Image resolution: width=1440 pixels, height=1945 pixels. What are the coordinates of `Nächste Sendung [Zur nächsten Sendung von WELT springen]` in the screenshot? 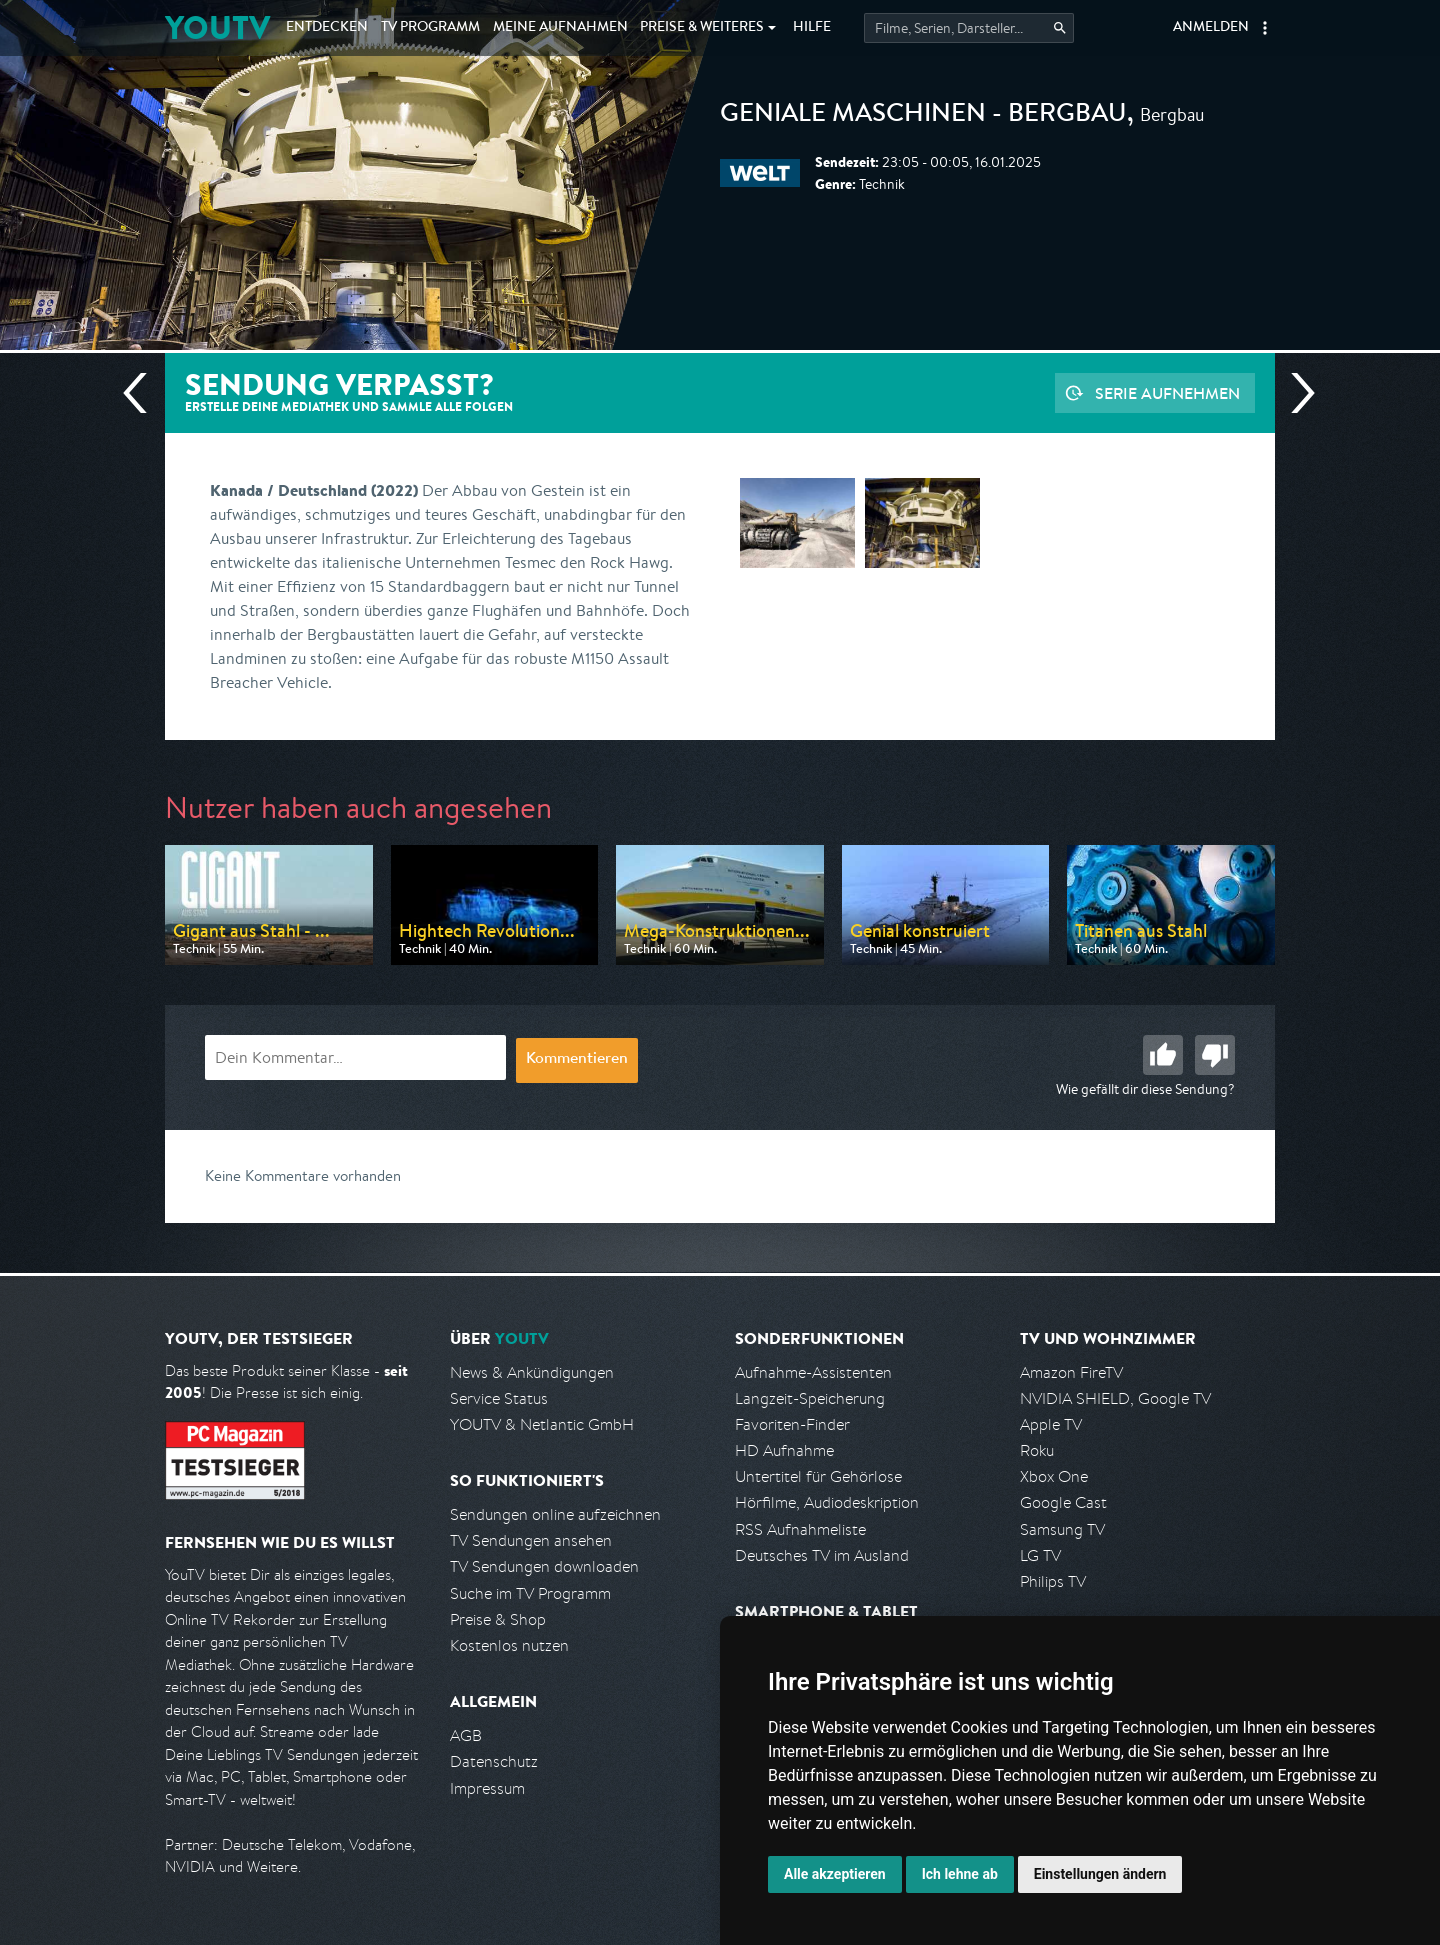 It's located at (1295, 393).